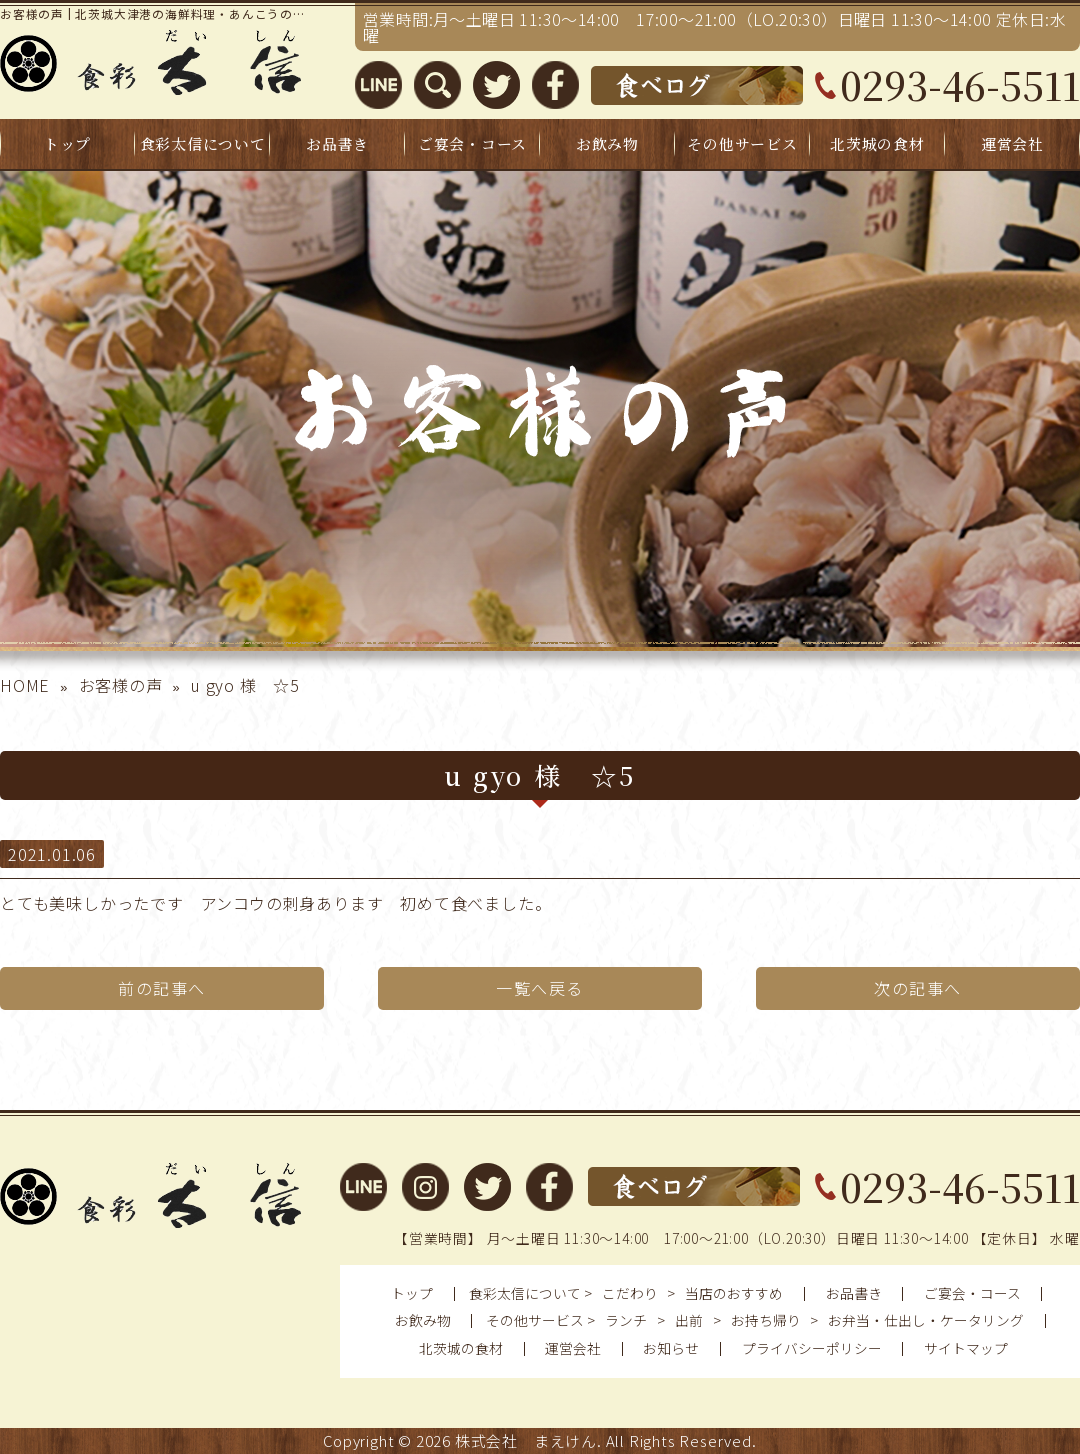 This screenshot has width=1080, height=1454. I want to click on 運営会社, so click(1012, 143).